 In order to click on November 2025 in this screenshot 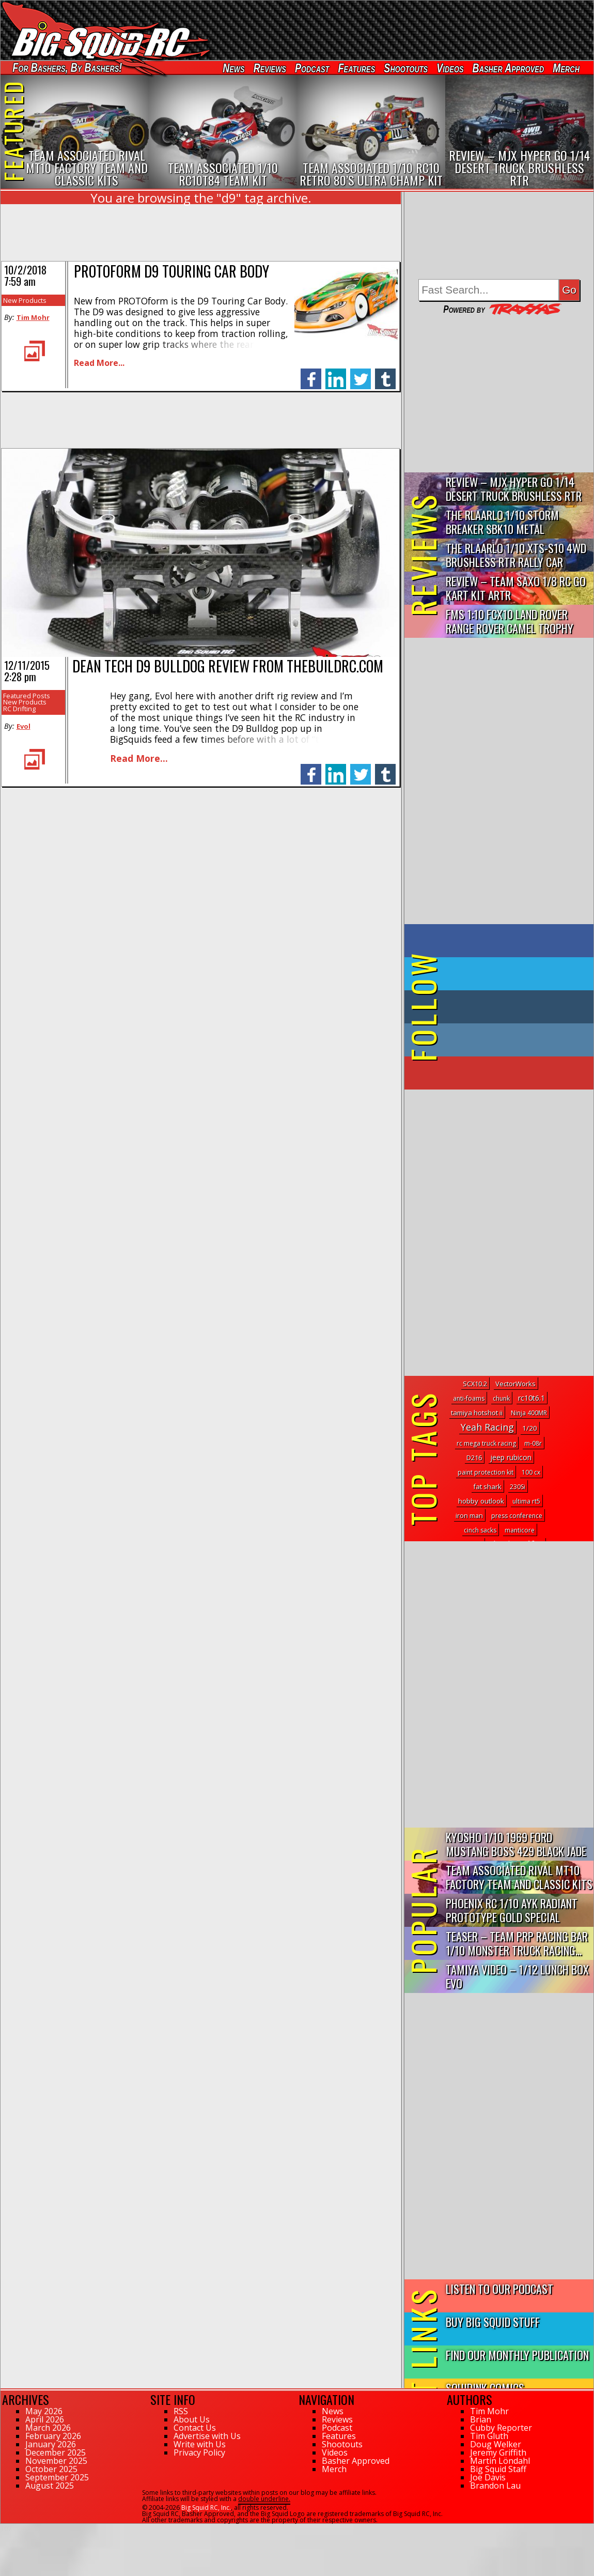, I will do `click(56, 2460)`.